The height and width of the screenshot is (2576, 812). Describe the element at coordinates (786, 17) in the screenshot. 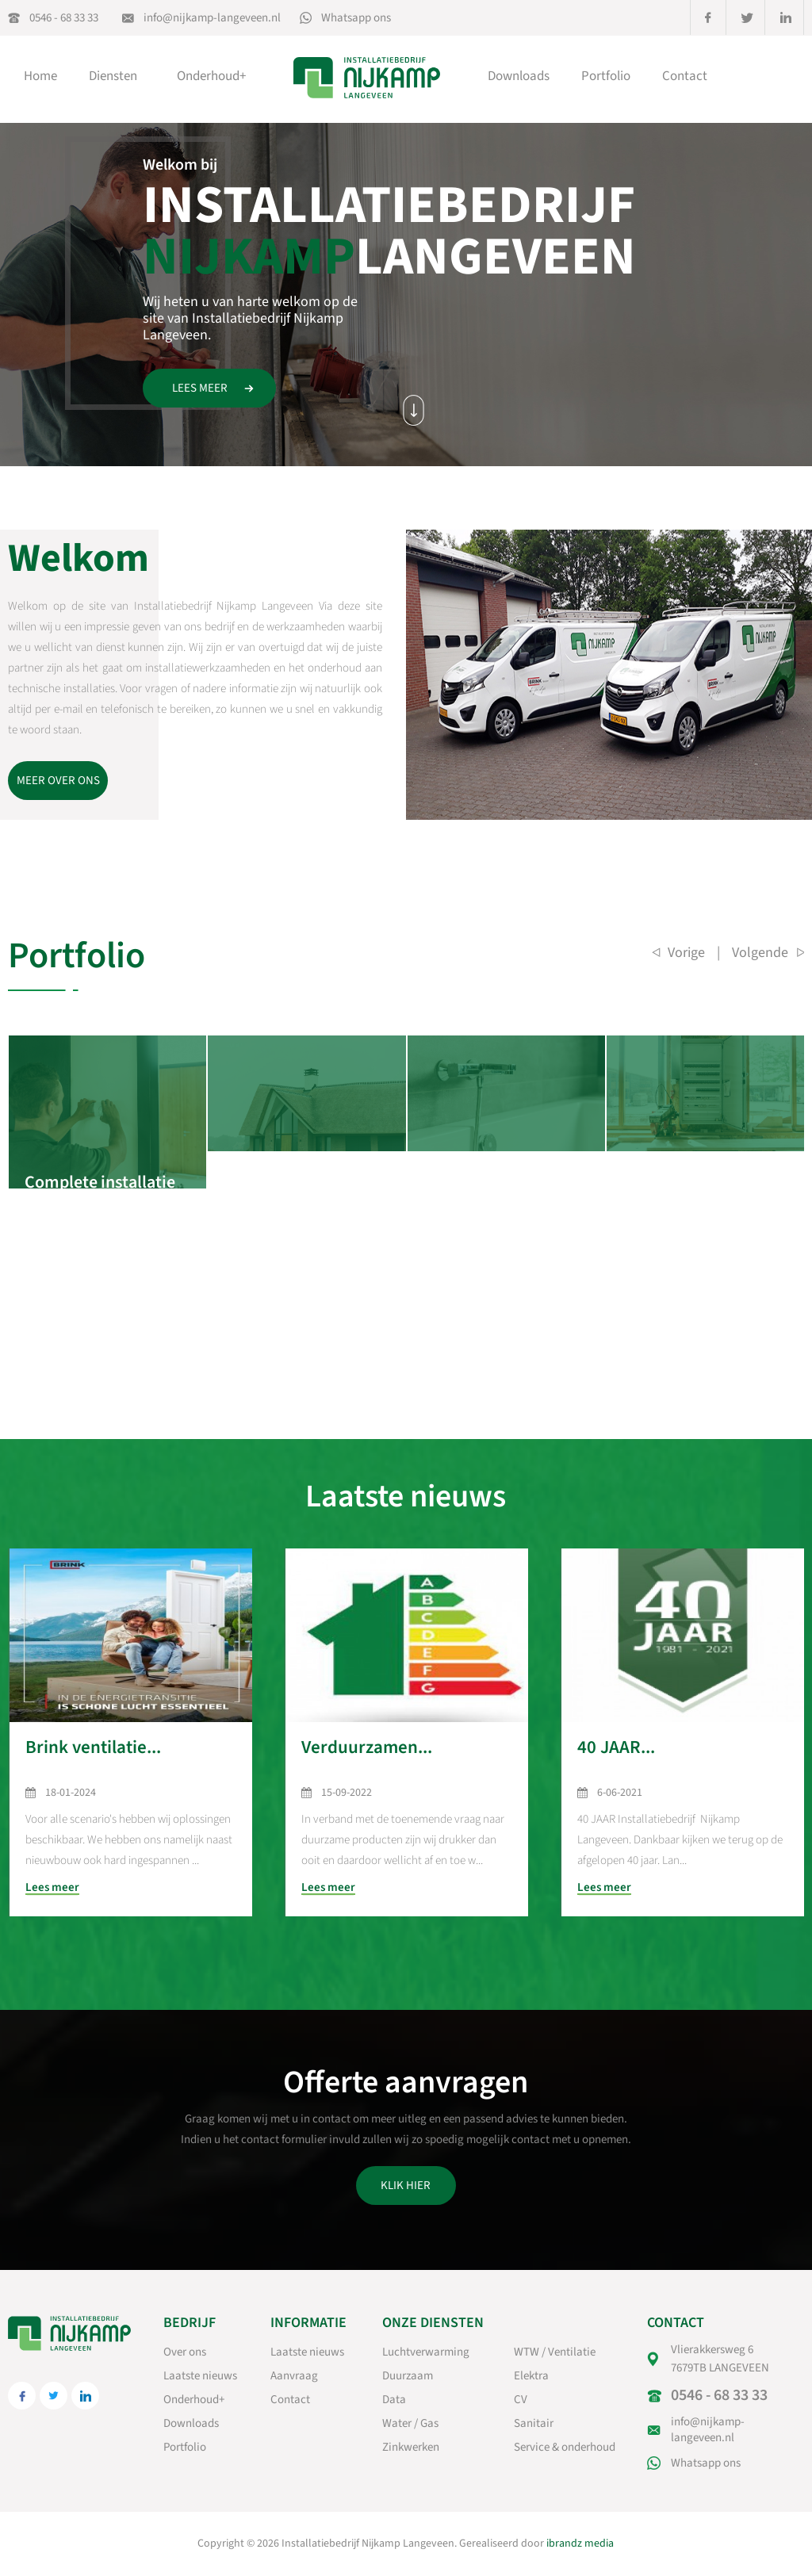

I see `linkedin` at that location.